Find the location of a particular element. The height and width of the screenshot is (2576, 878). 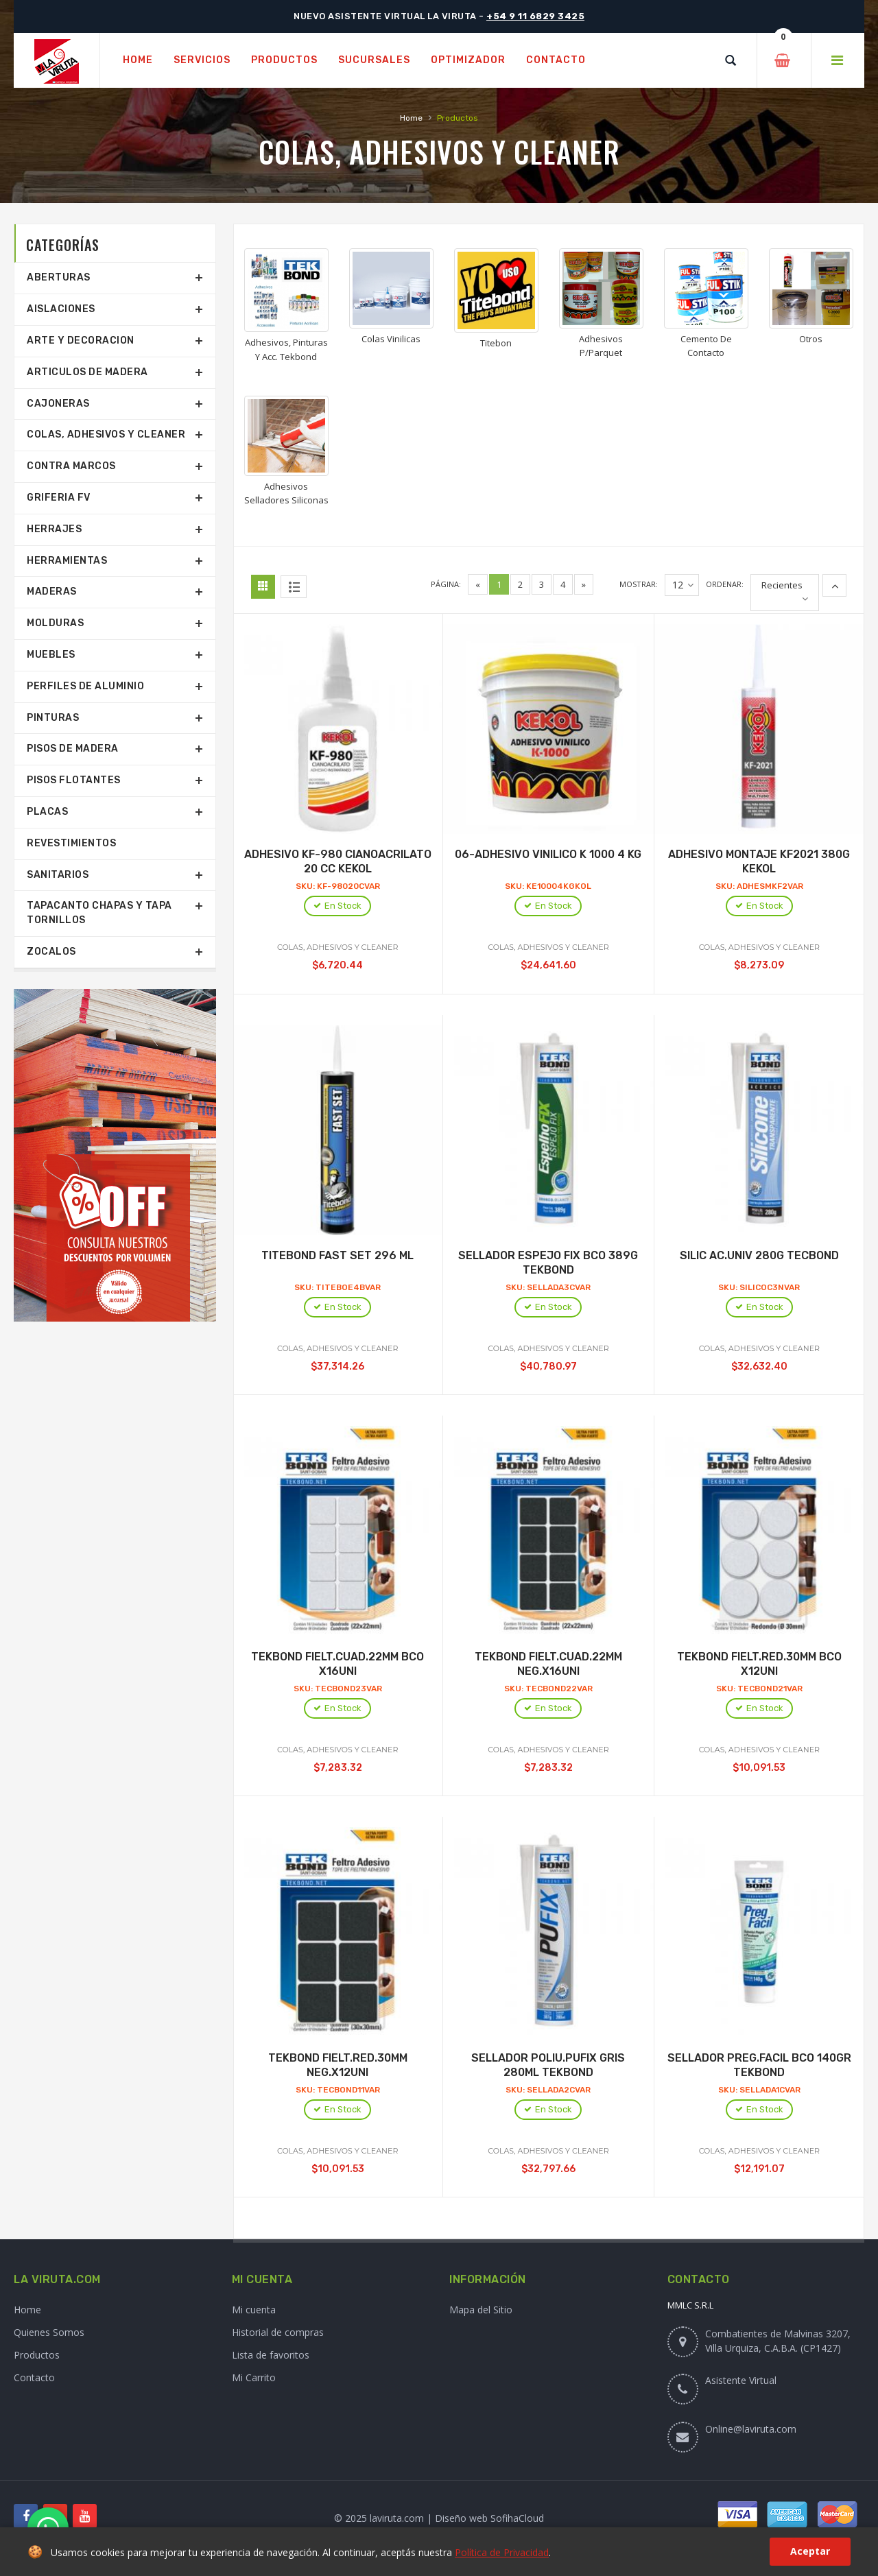

Aberturas is located at coordinates (59, 277).